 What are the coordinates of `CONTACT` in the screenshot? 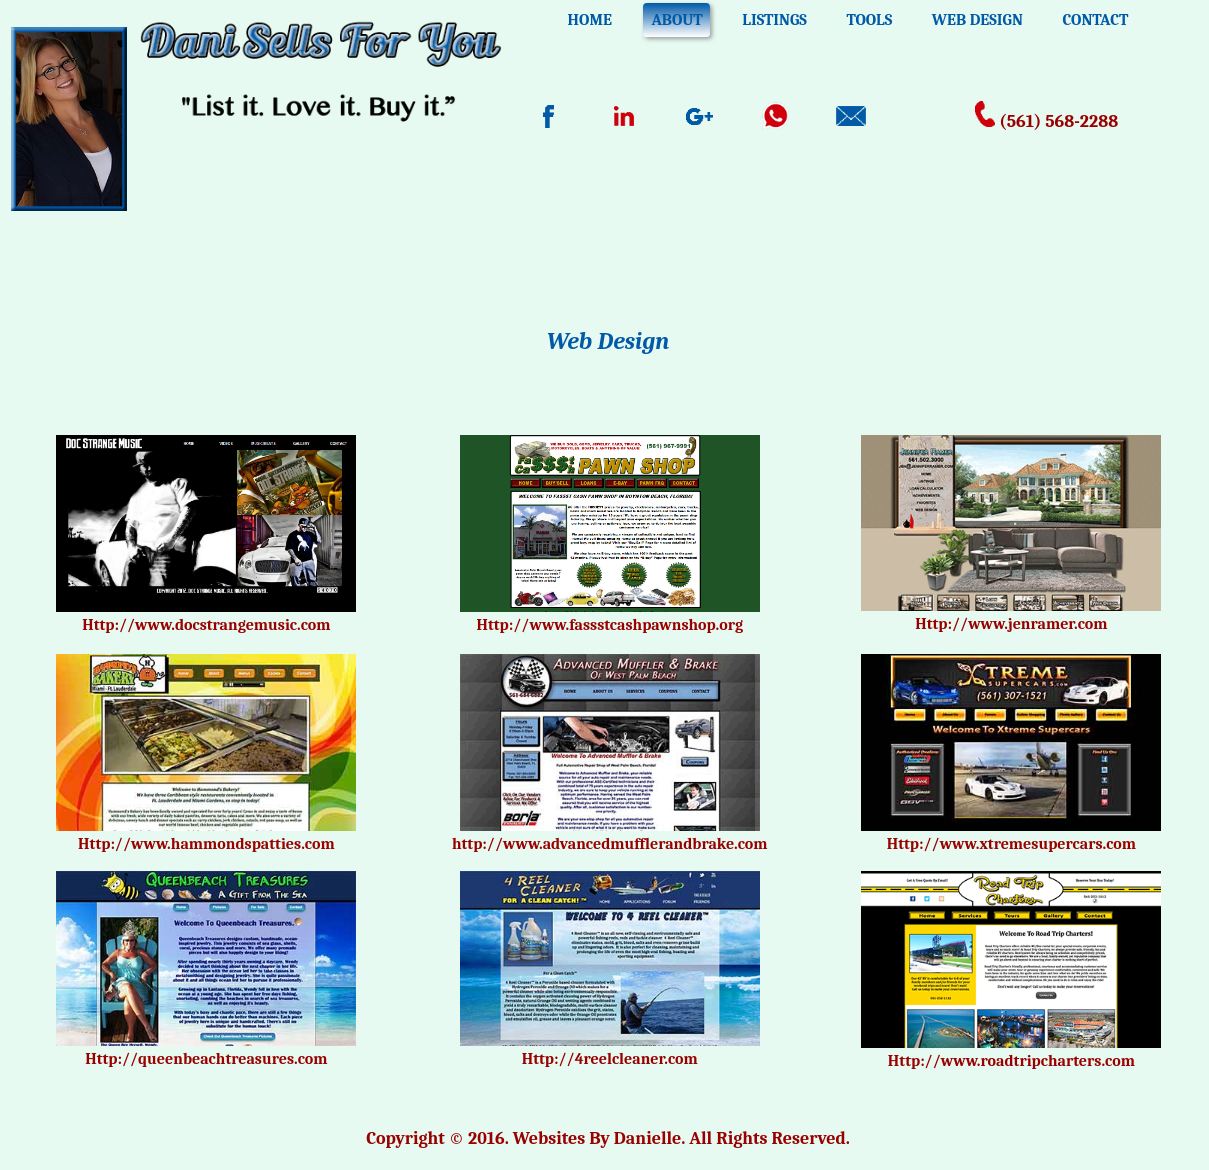 It's located at (1095, 20).